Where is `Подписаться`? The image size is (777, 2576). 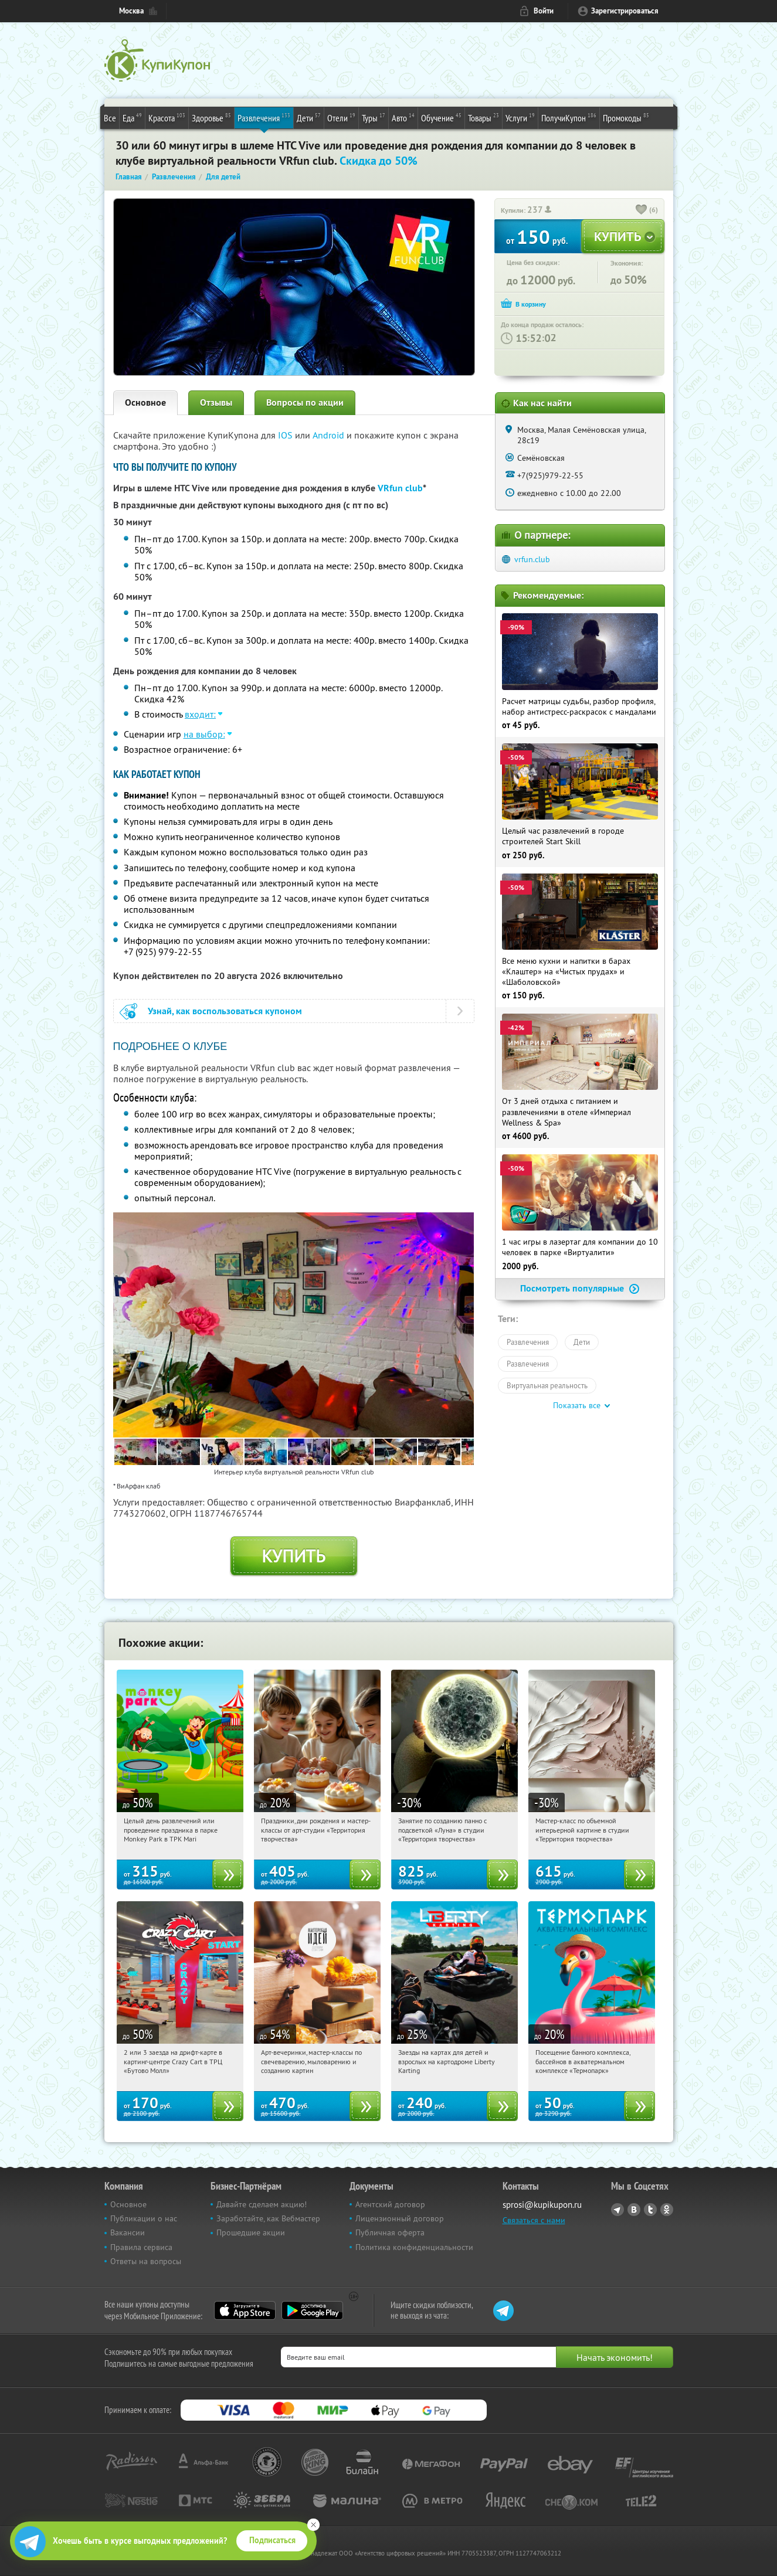 Подписаться is located at coordinates (272, 2540).